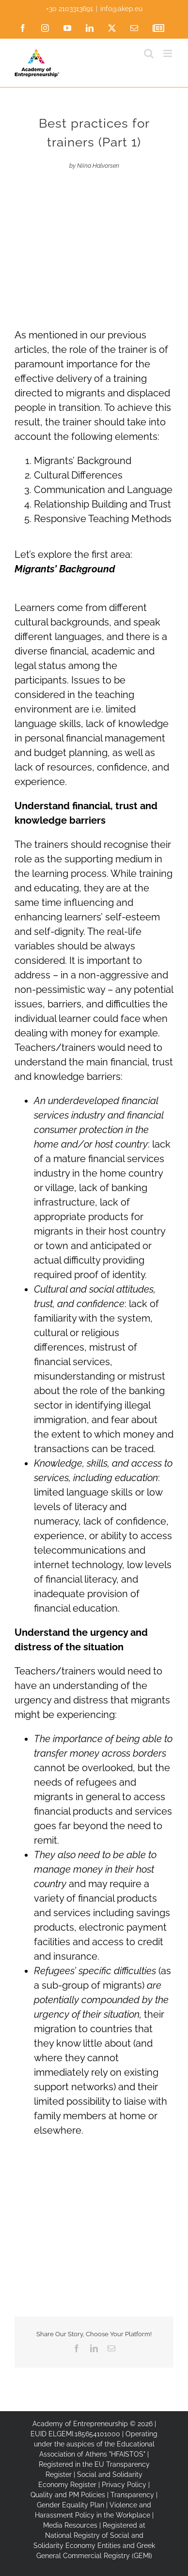 This screenshot has width=188, height=2576. What do you see at coordinates (149, 53) in the screenshot?
I see `[Toggle mobile search]` at bounding box center [149, 53].